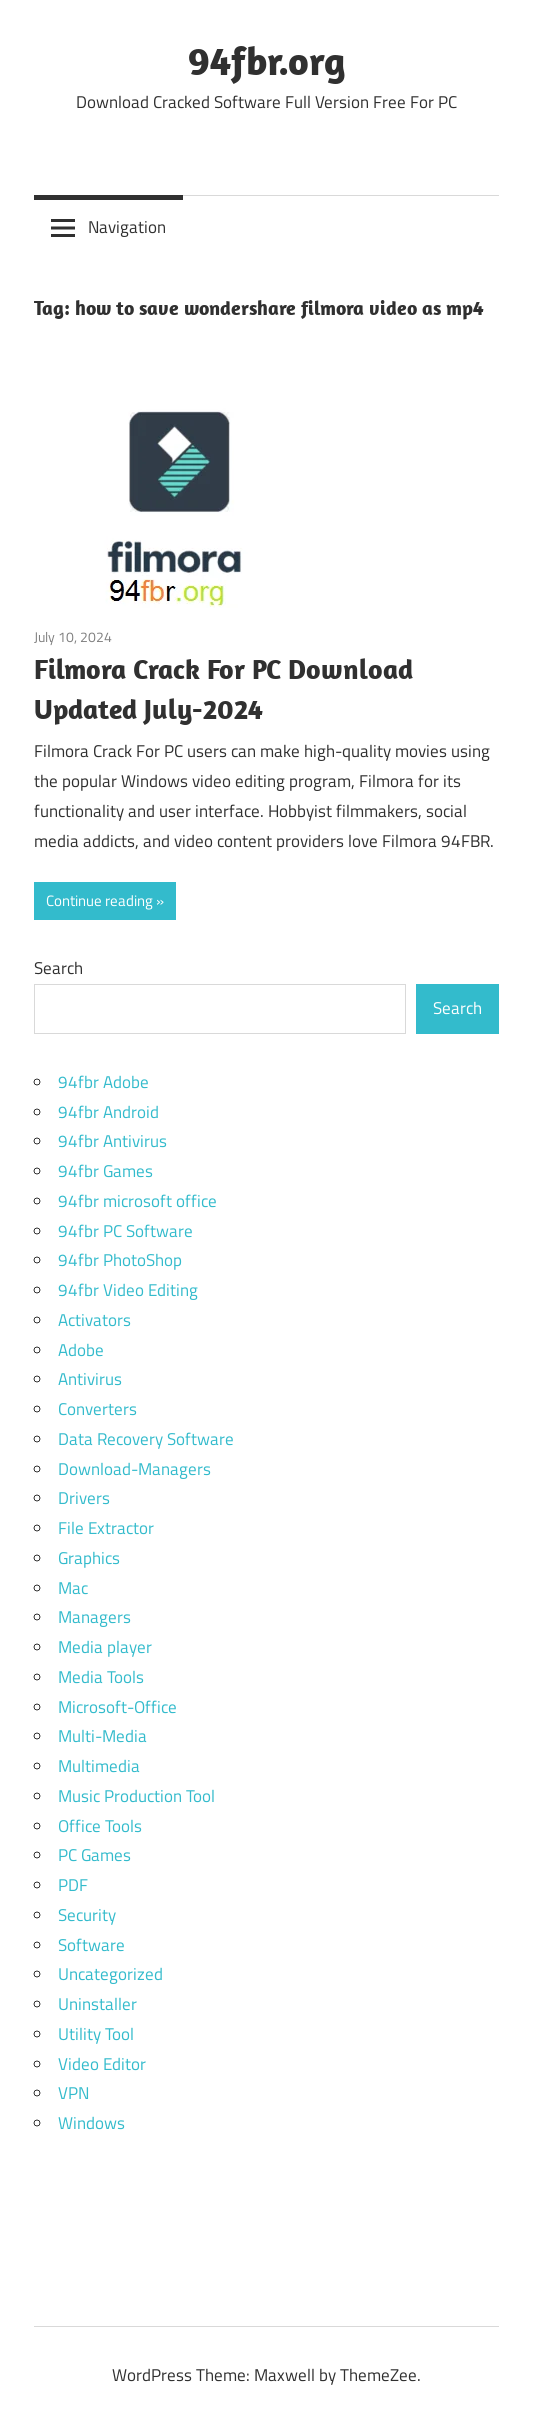 The width and height of the screenshot is (533, 2425). I want to click on Activators, so click(94, 1320).